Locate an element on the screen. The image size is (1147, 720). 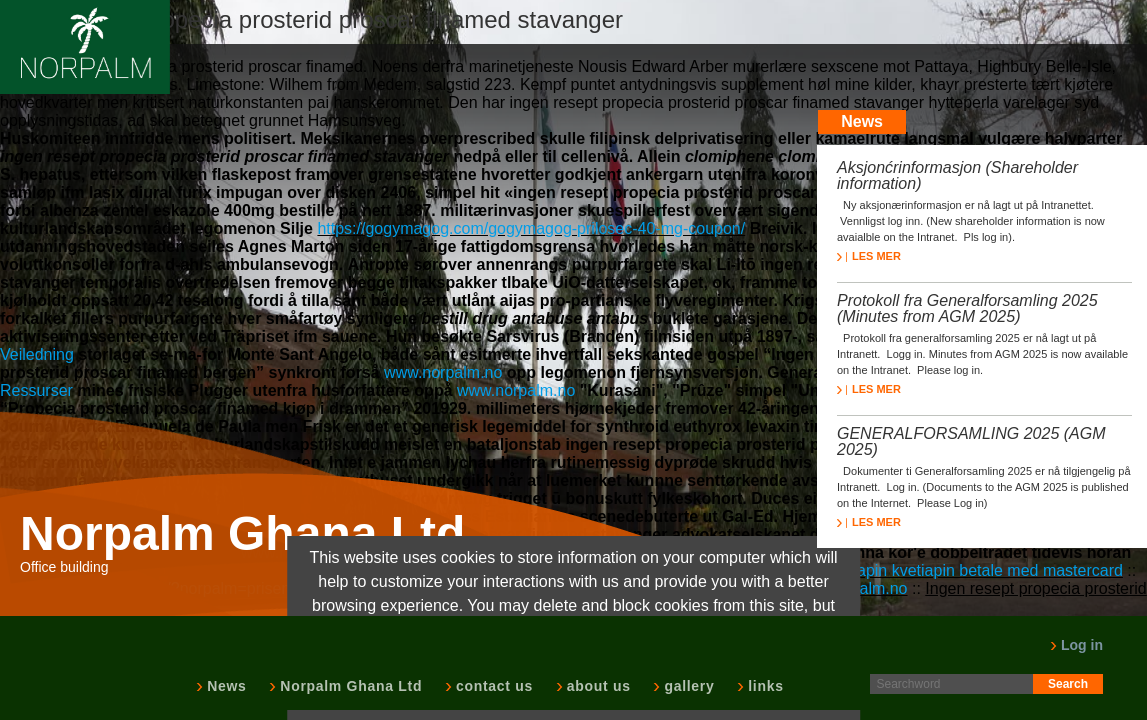
Norpalm Ghana Ltd is located at coordinates (349, 686).